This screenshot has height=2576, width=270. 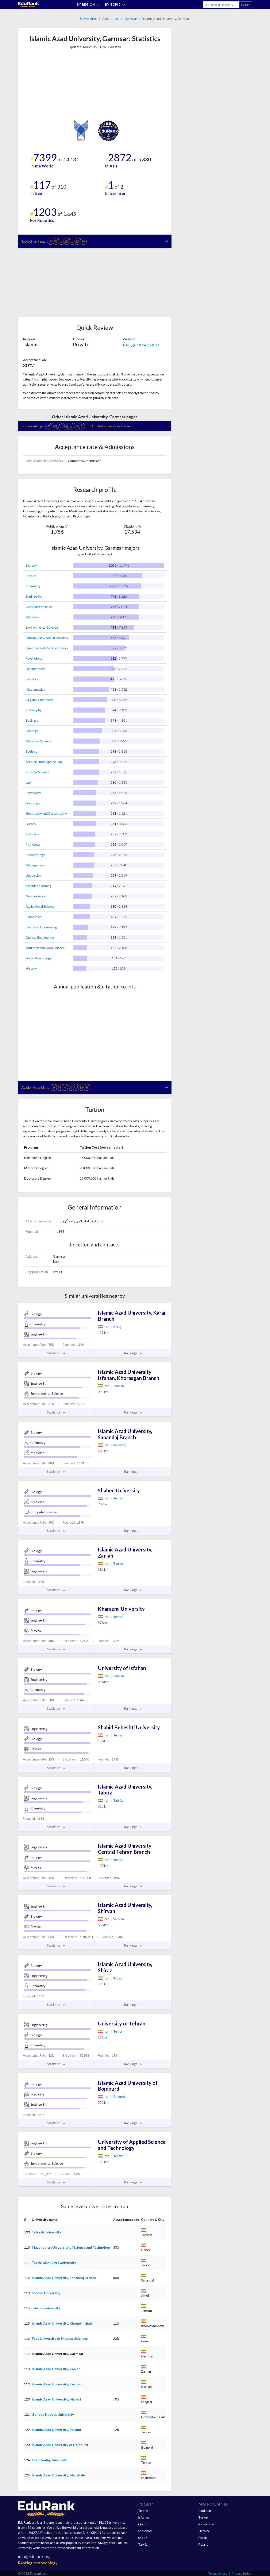 I want to click on Gonbad Kavous University, so click(x=53, y=2414).